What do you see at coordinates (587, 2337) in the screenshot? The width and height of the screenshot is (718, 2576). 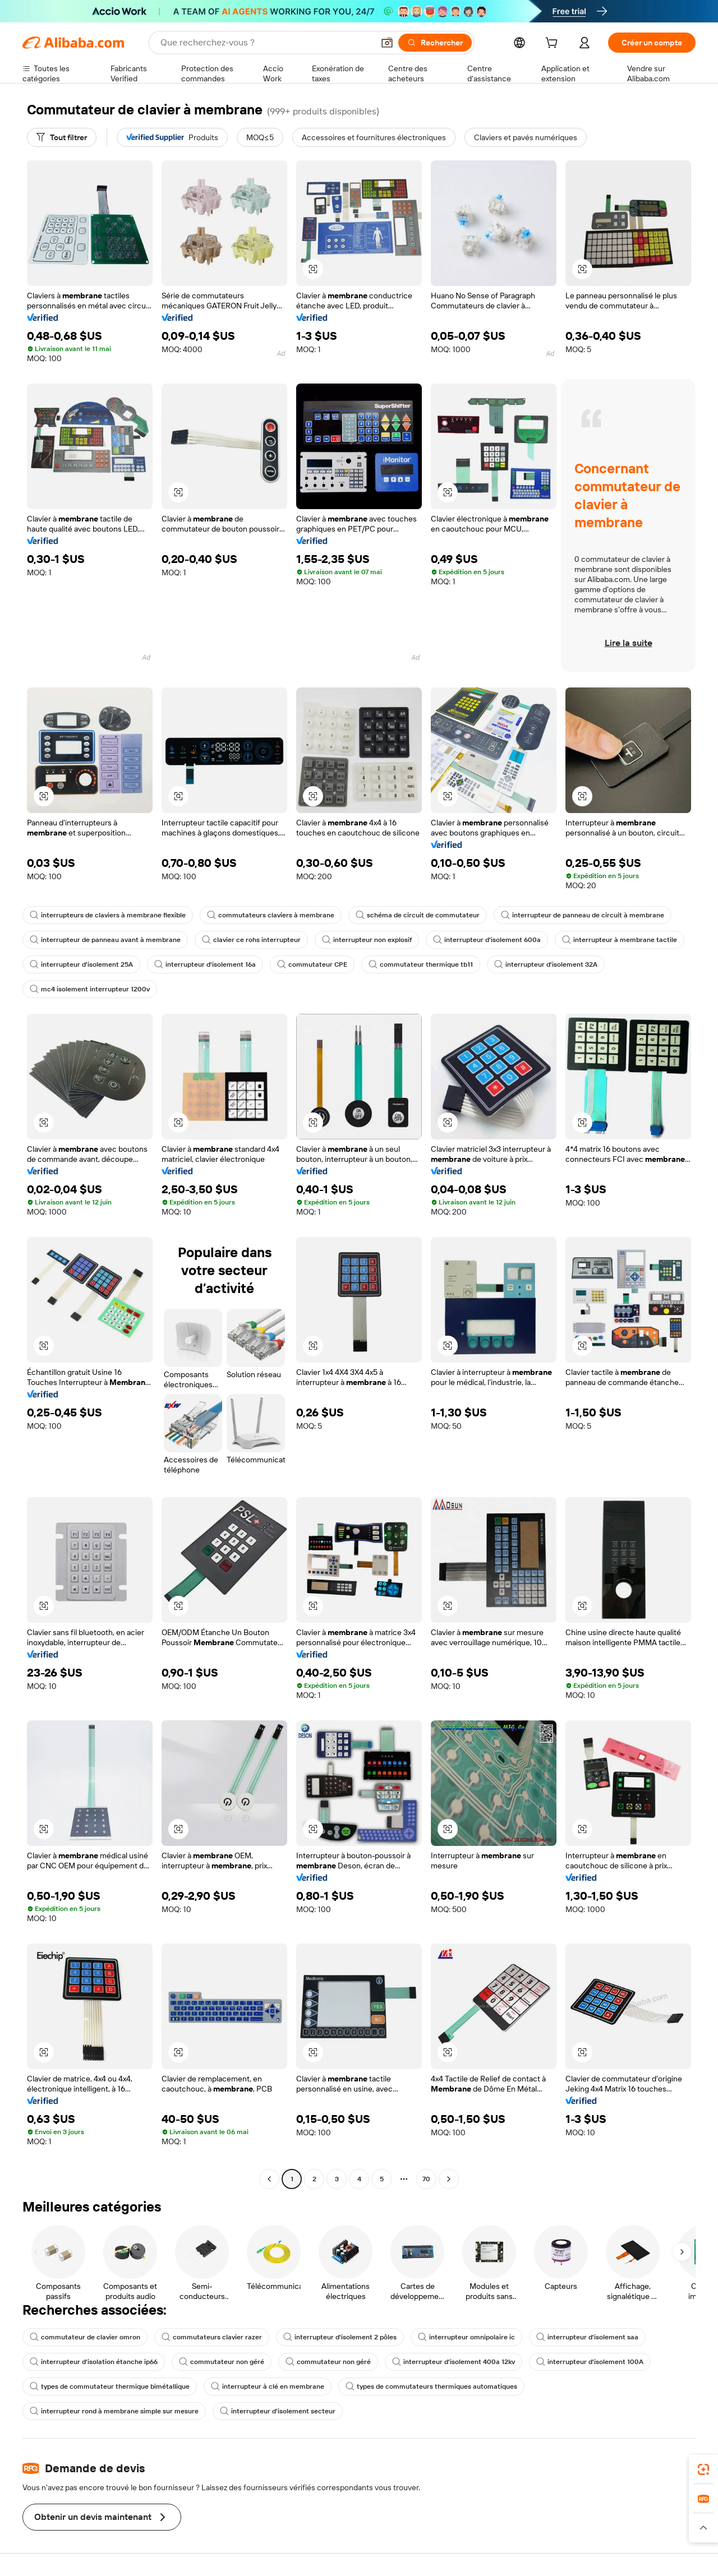 I see `interrupteur d'isolement saa` at bounding box center [587, 2337].